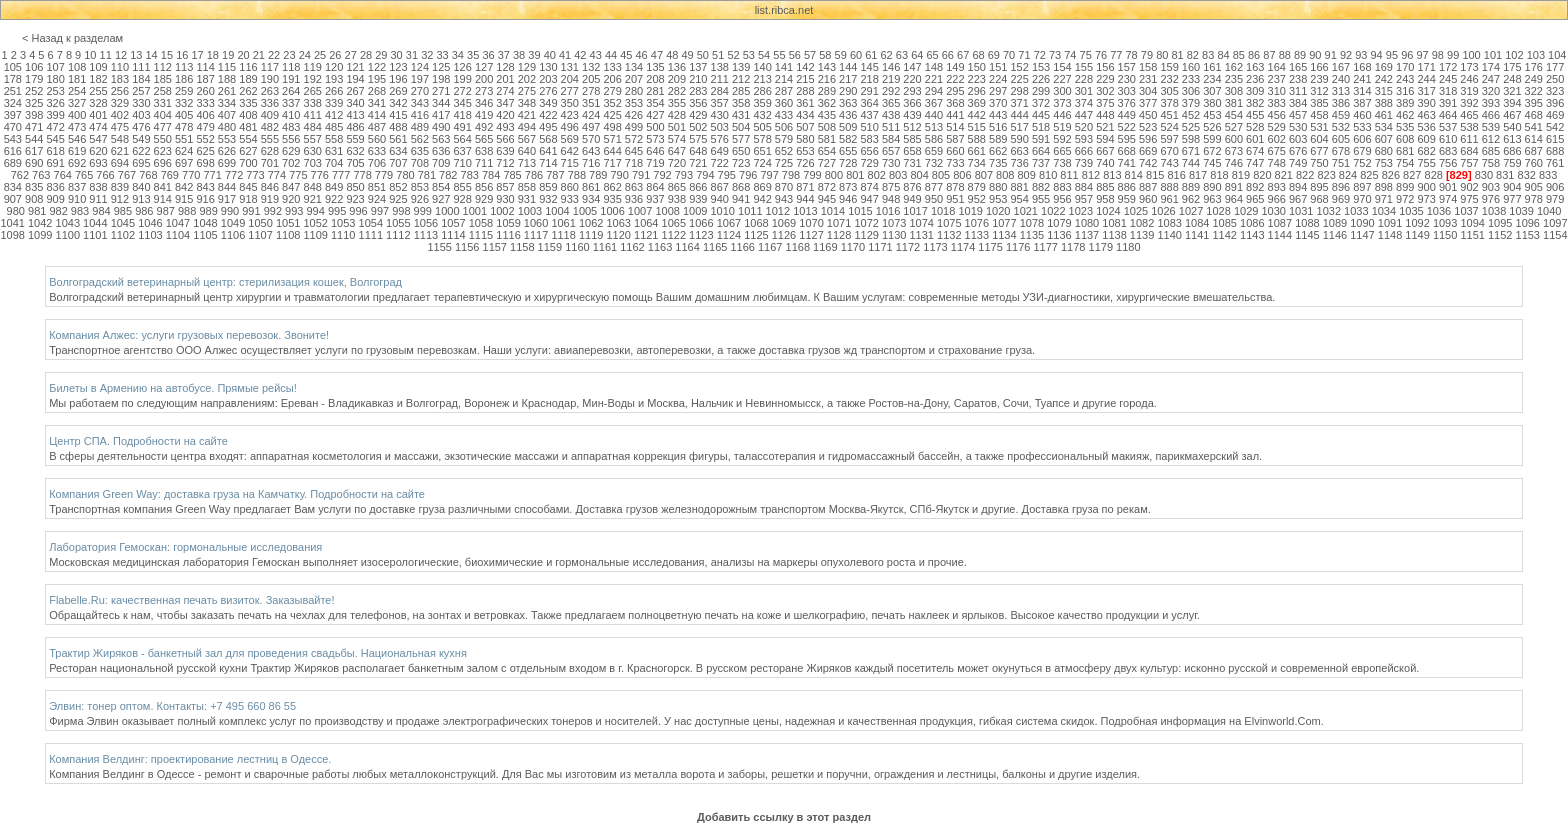 This screenshot has height=835, width=1568. I want to click on 1148, so click(1390, 235).